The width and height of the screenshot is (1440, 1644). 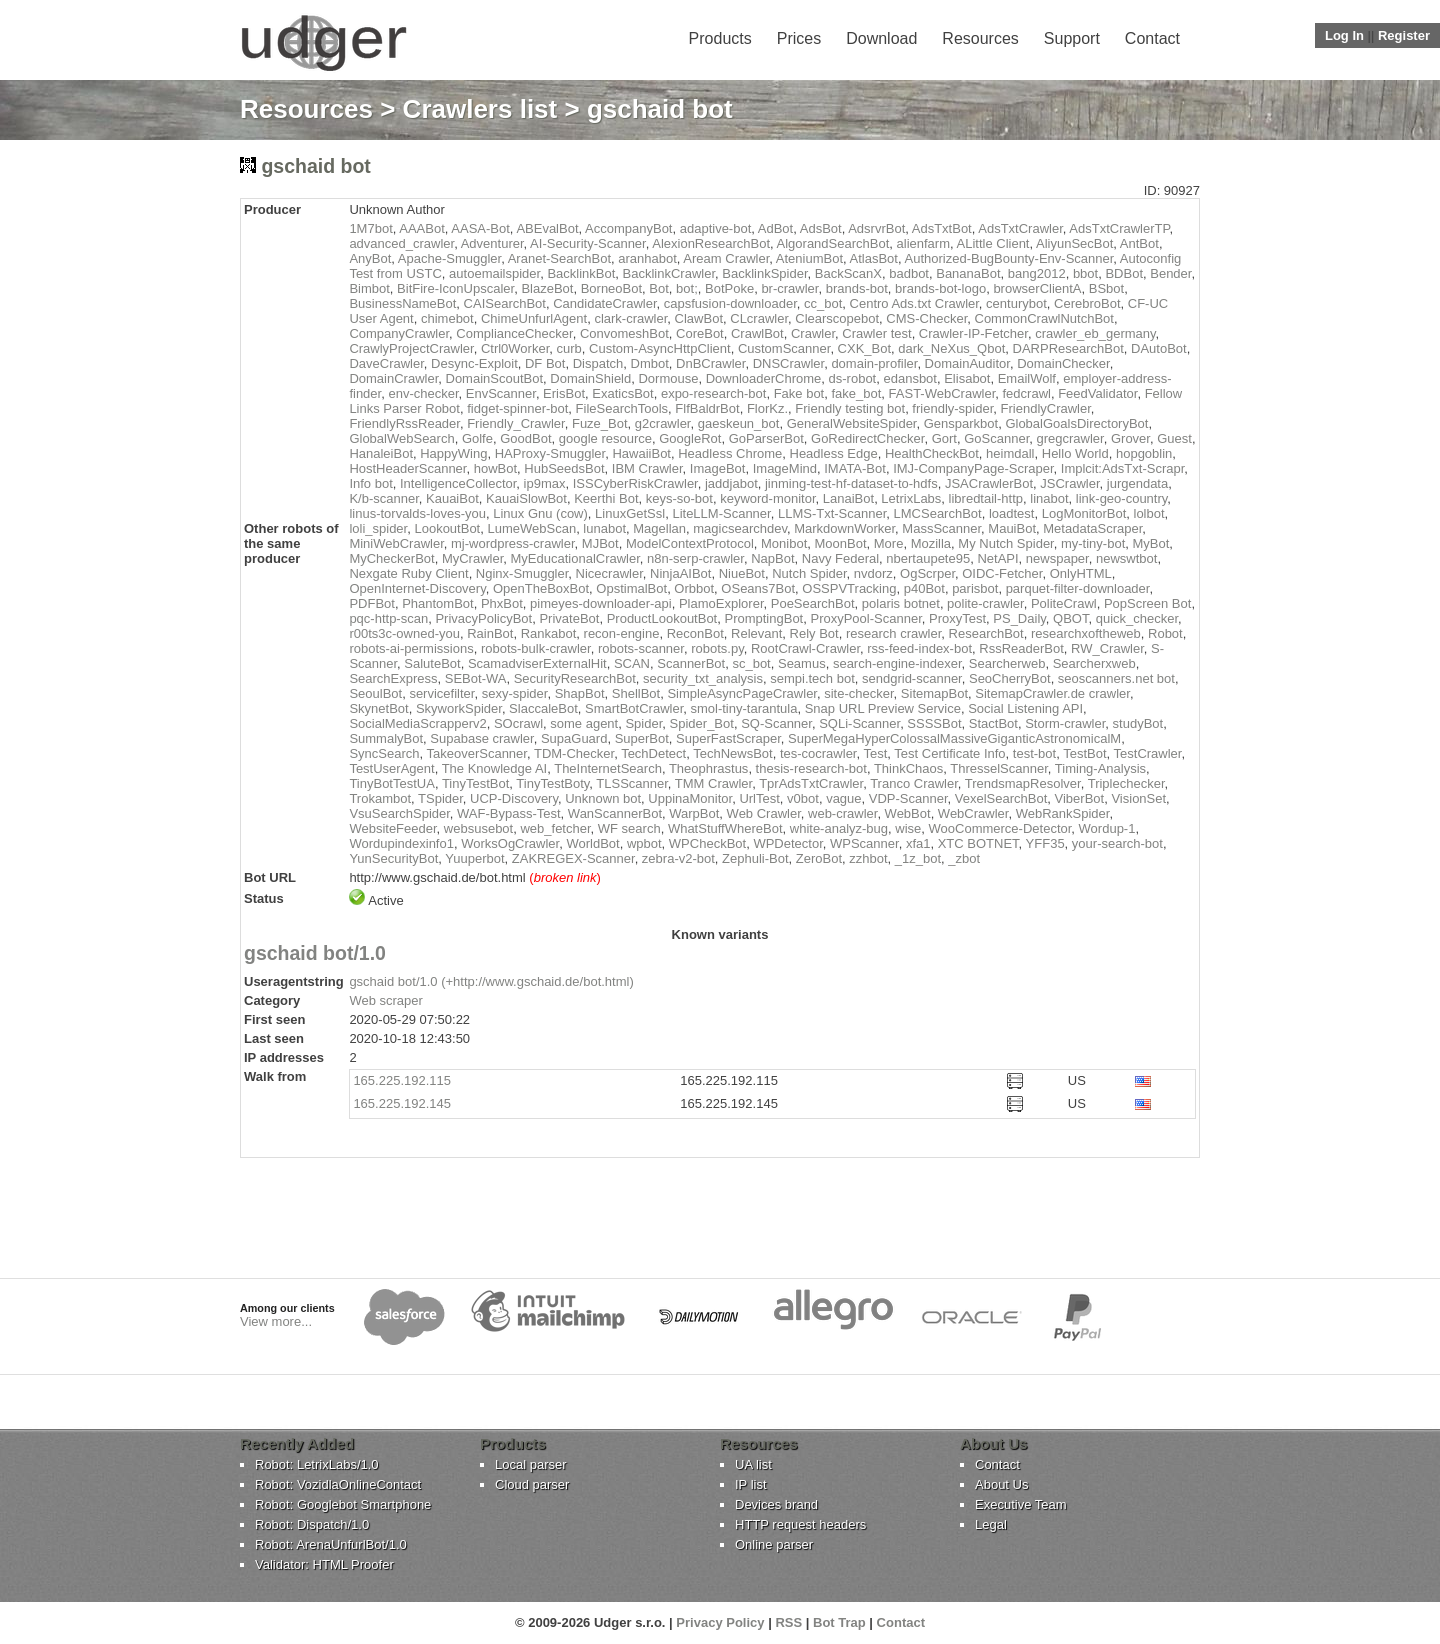 I want to click on HTTP request headers, so click(x=800, y=1524).